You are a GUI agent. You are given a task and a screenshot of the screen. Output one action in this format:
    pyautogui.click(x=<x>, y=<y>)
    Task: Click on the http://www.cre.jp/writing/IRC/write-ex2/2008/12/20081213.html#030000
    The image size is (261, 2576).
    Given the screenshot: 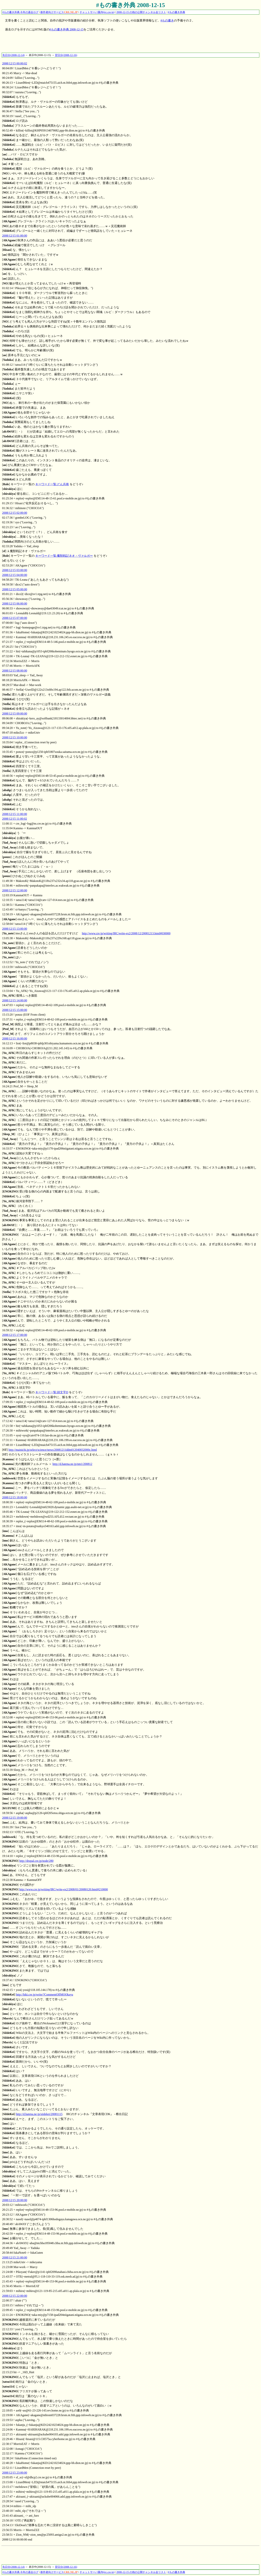 What is the action you would take?
    pyautogui.click(x=126, y=933)
    